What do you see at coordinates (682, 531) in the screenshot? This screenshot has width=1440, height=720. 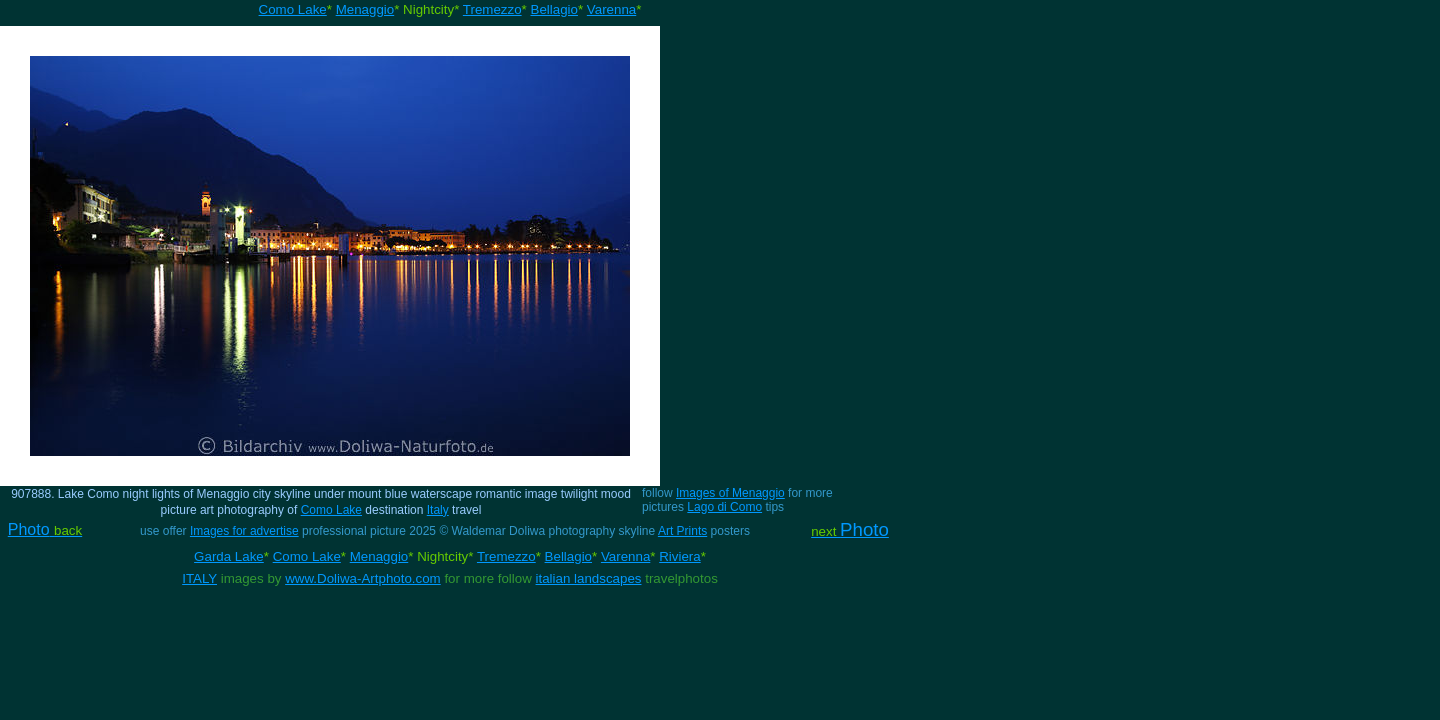 I see `Art Prints` at bounding box center [682, 531].